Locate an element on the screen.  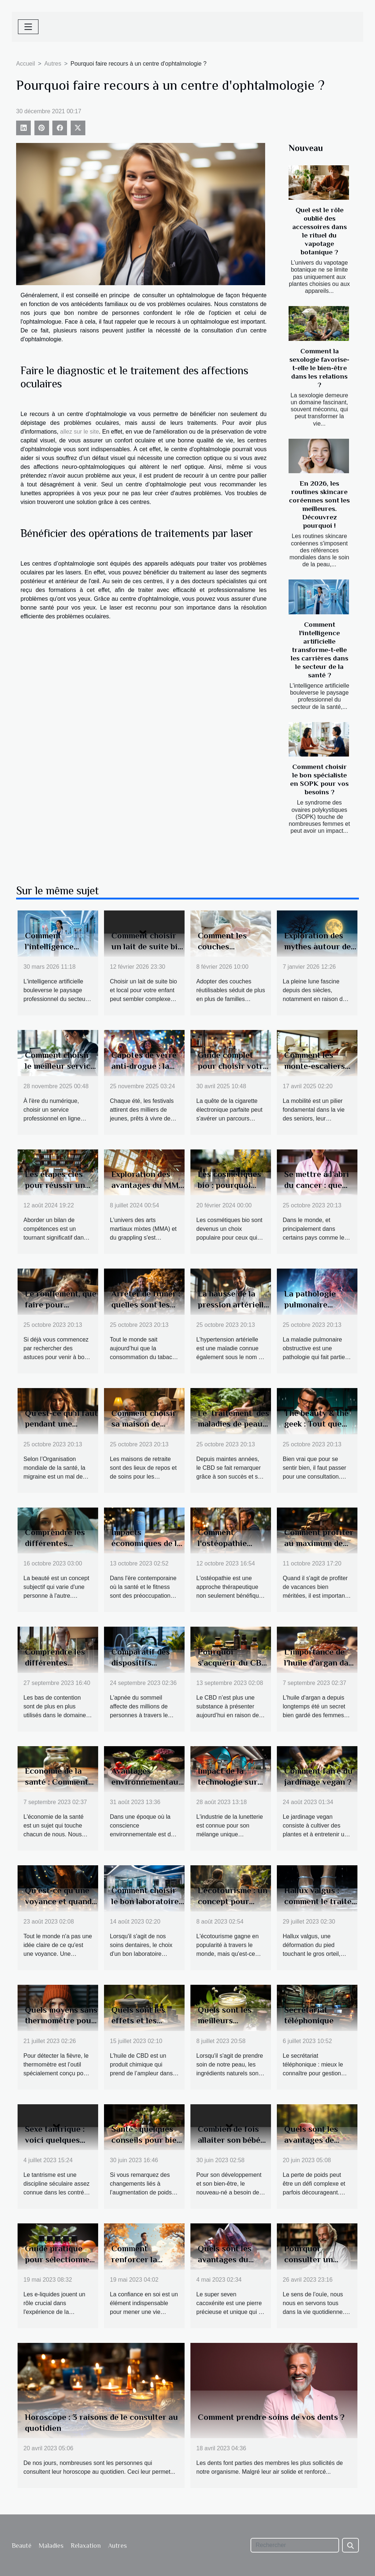
Accueil is located at coordinates (25, 63).